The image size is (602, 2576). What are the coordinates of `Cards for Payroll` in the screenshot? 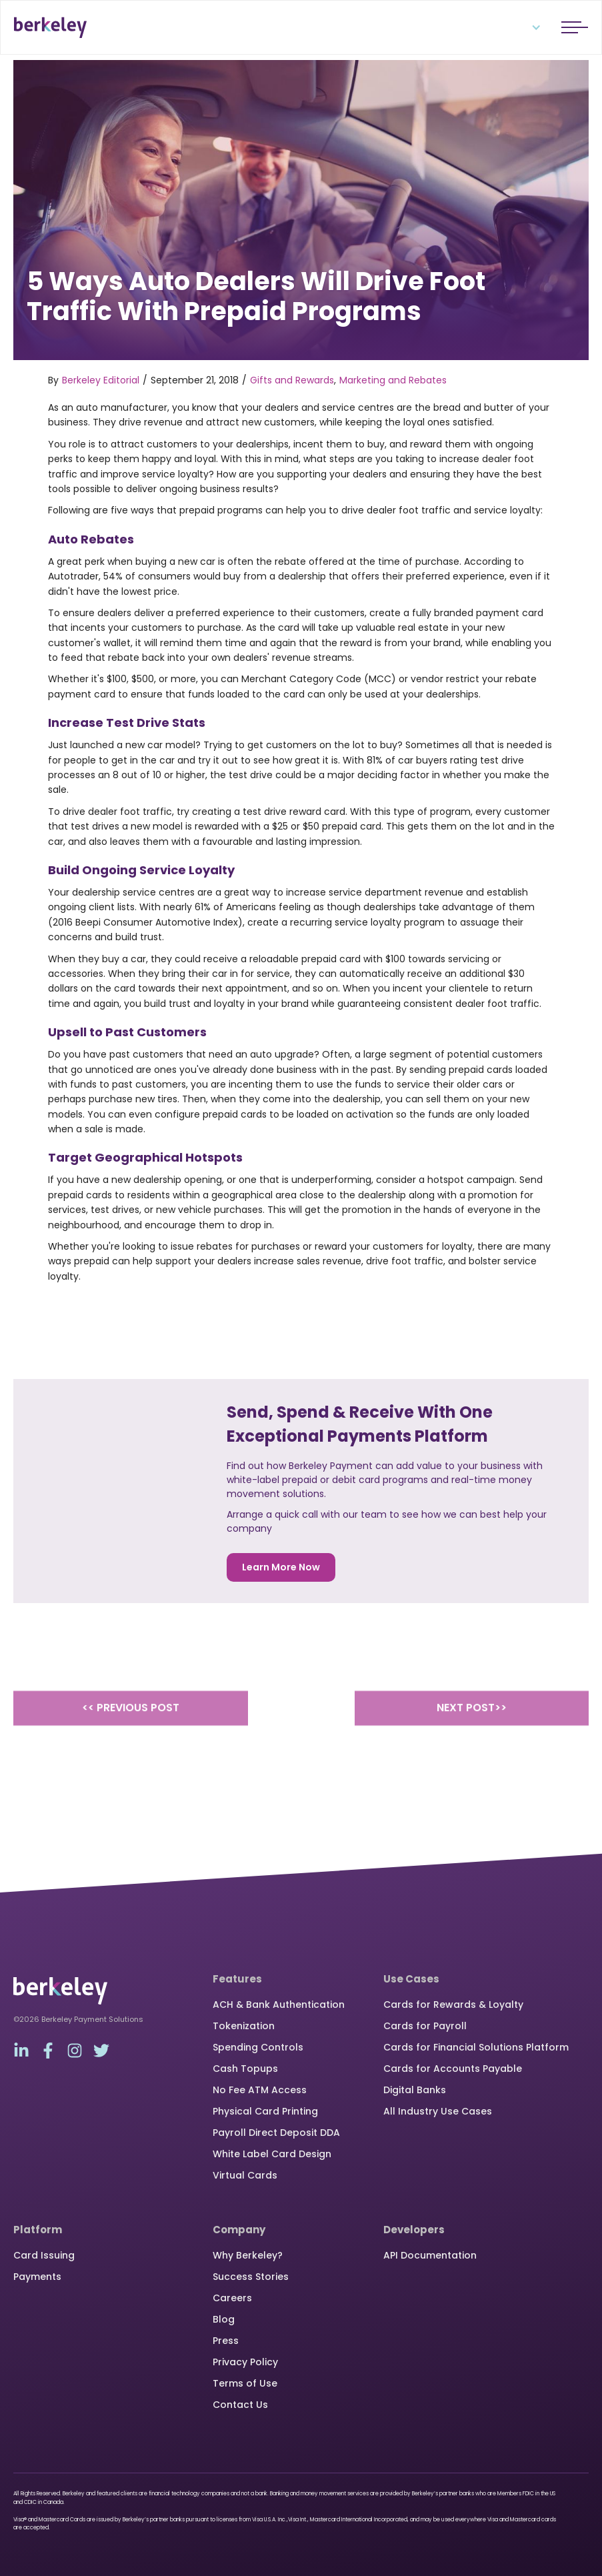 It's located at (425, 2026).